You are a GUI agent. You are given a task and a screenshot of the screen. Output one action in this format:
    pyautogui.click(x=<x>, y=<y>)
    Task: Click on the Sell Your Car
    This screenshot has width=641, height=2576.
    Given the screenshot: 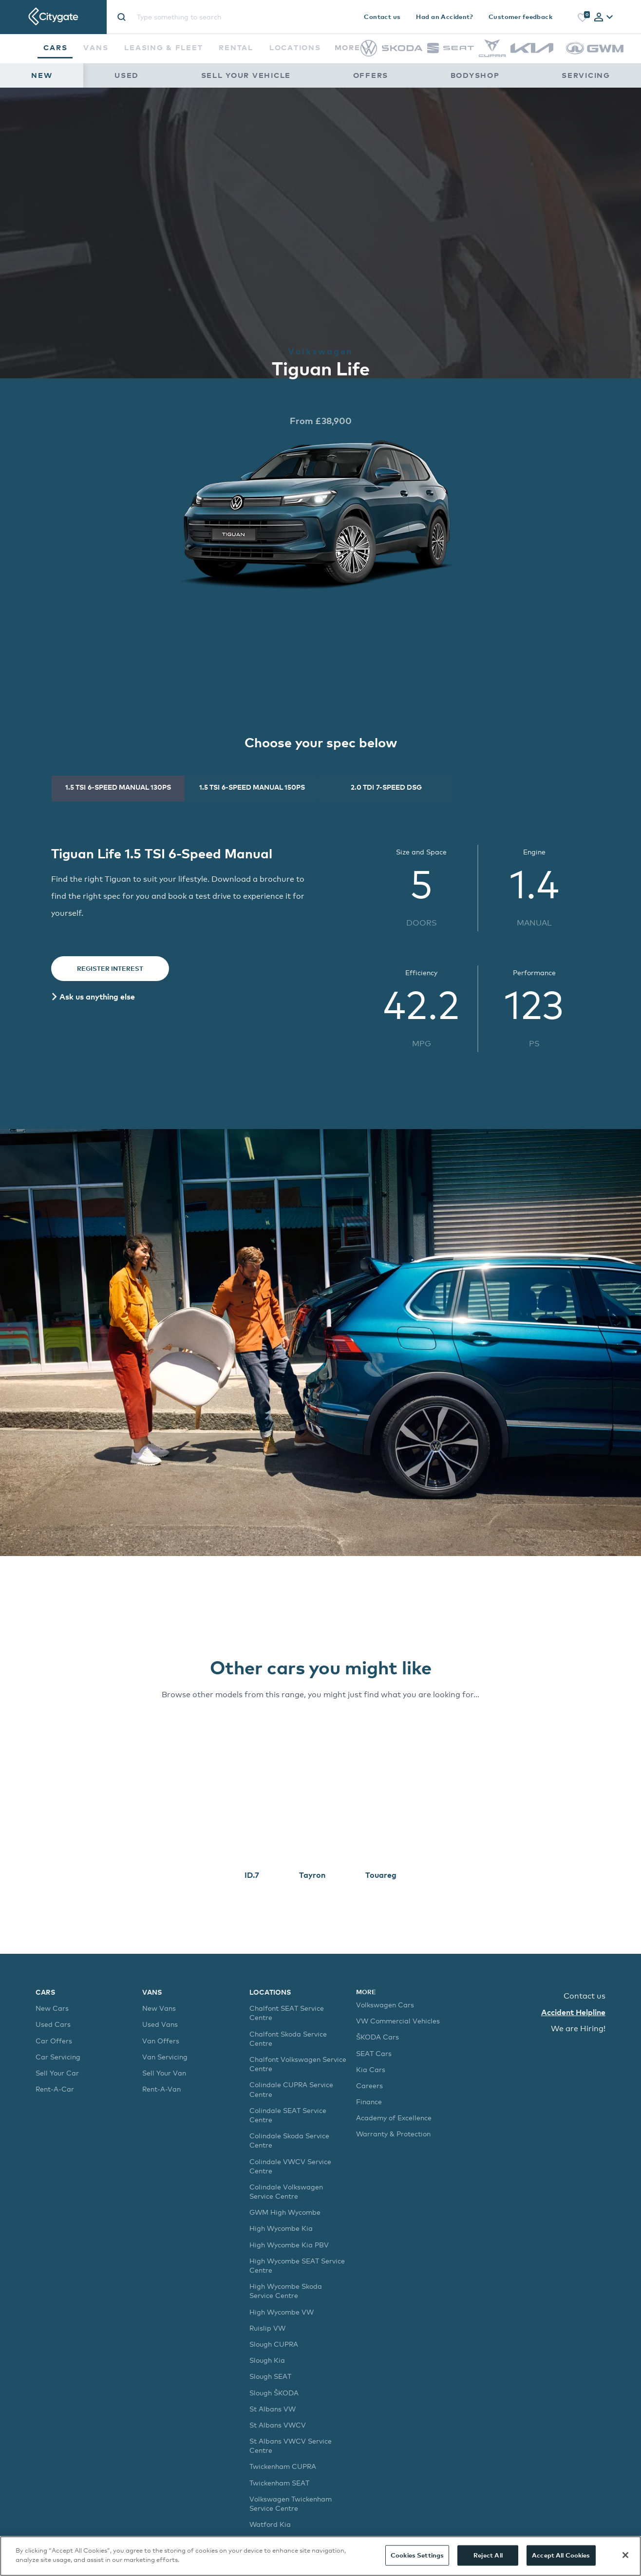 What is the action you would take?
    pyautogui.click(x=57, y=2073)
    